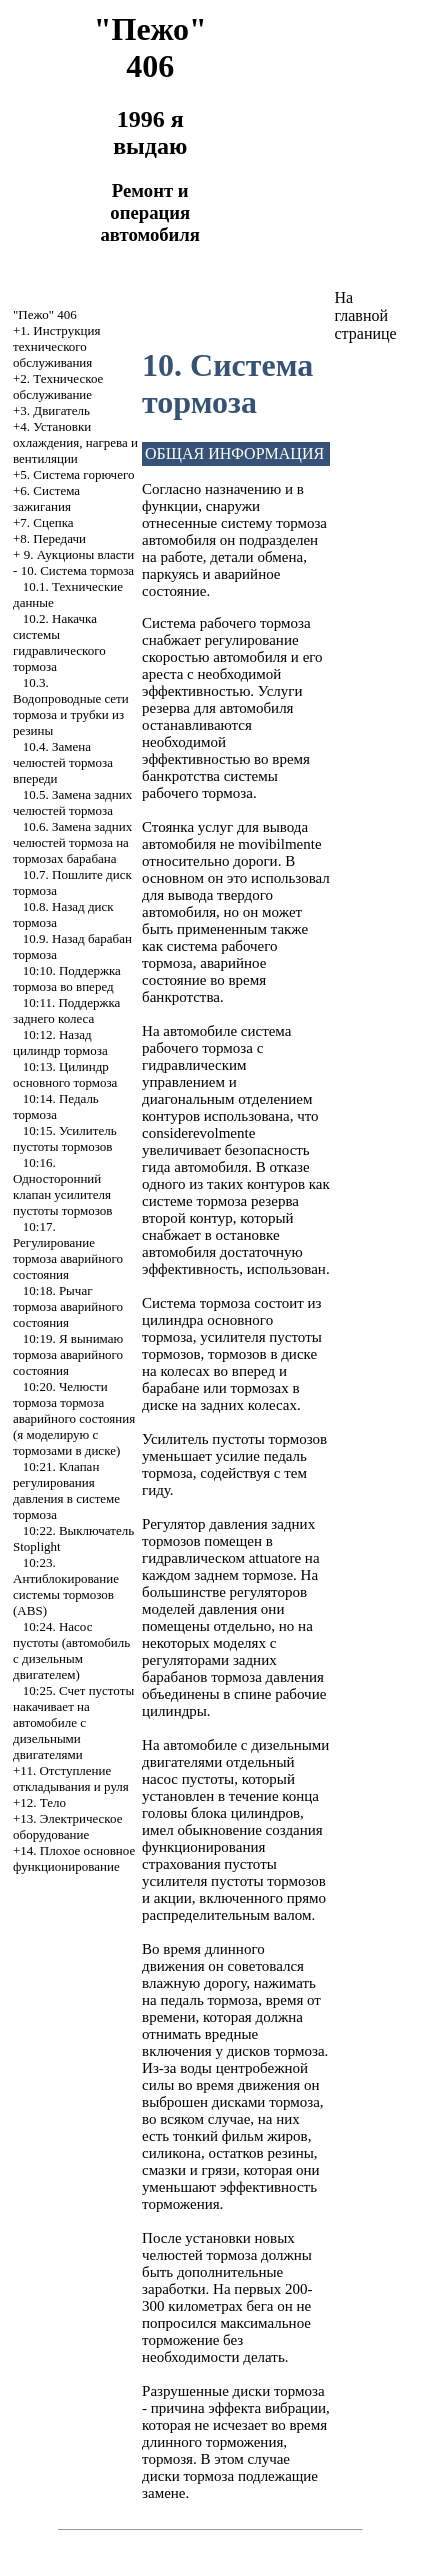 The image size is (421, 2563). I want to click on 10:12. Назад цилиндр тормоза, so click(60, 1042).